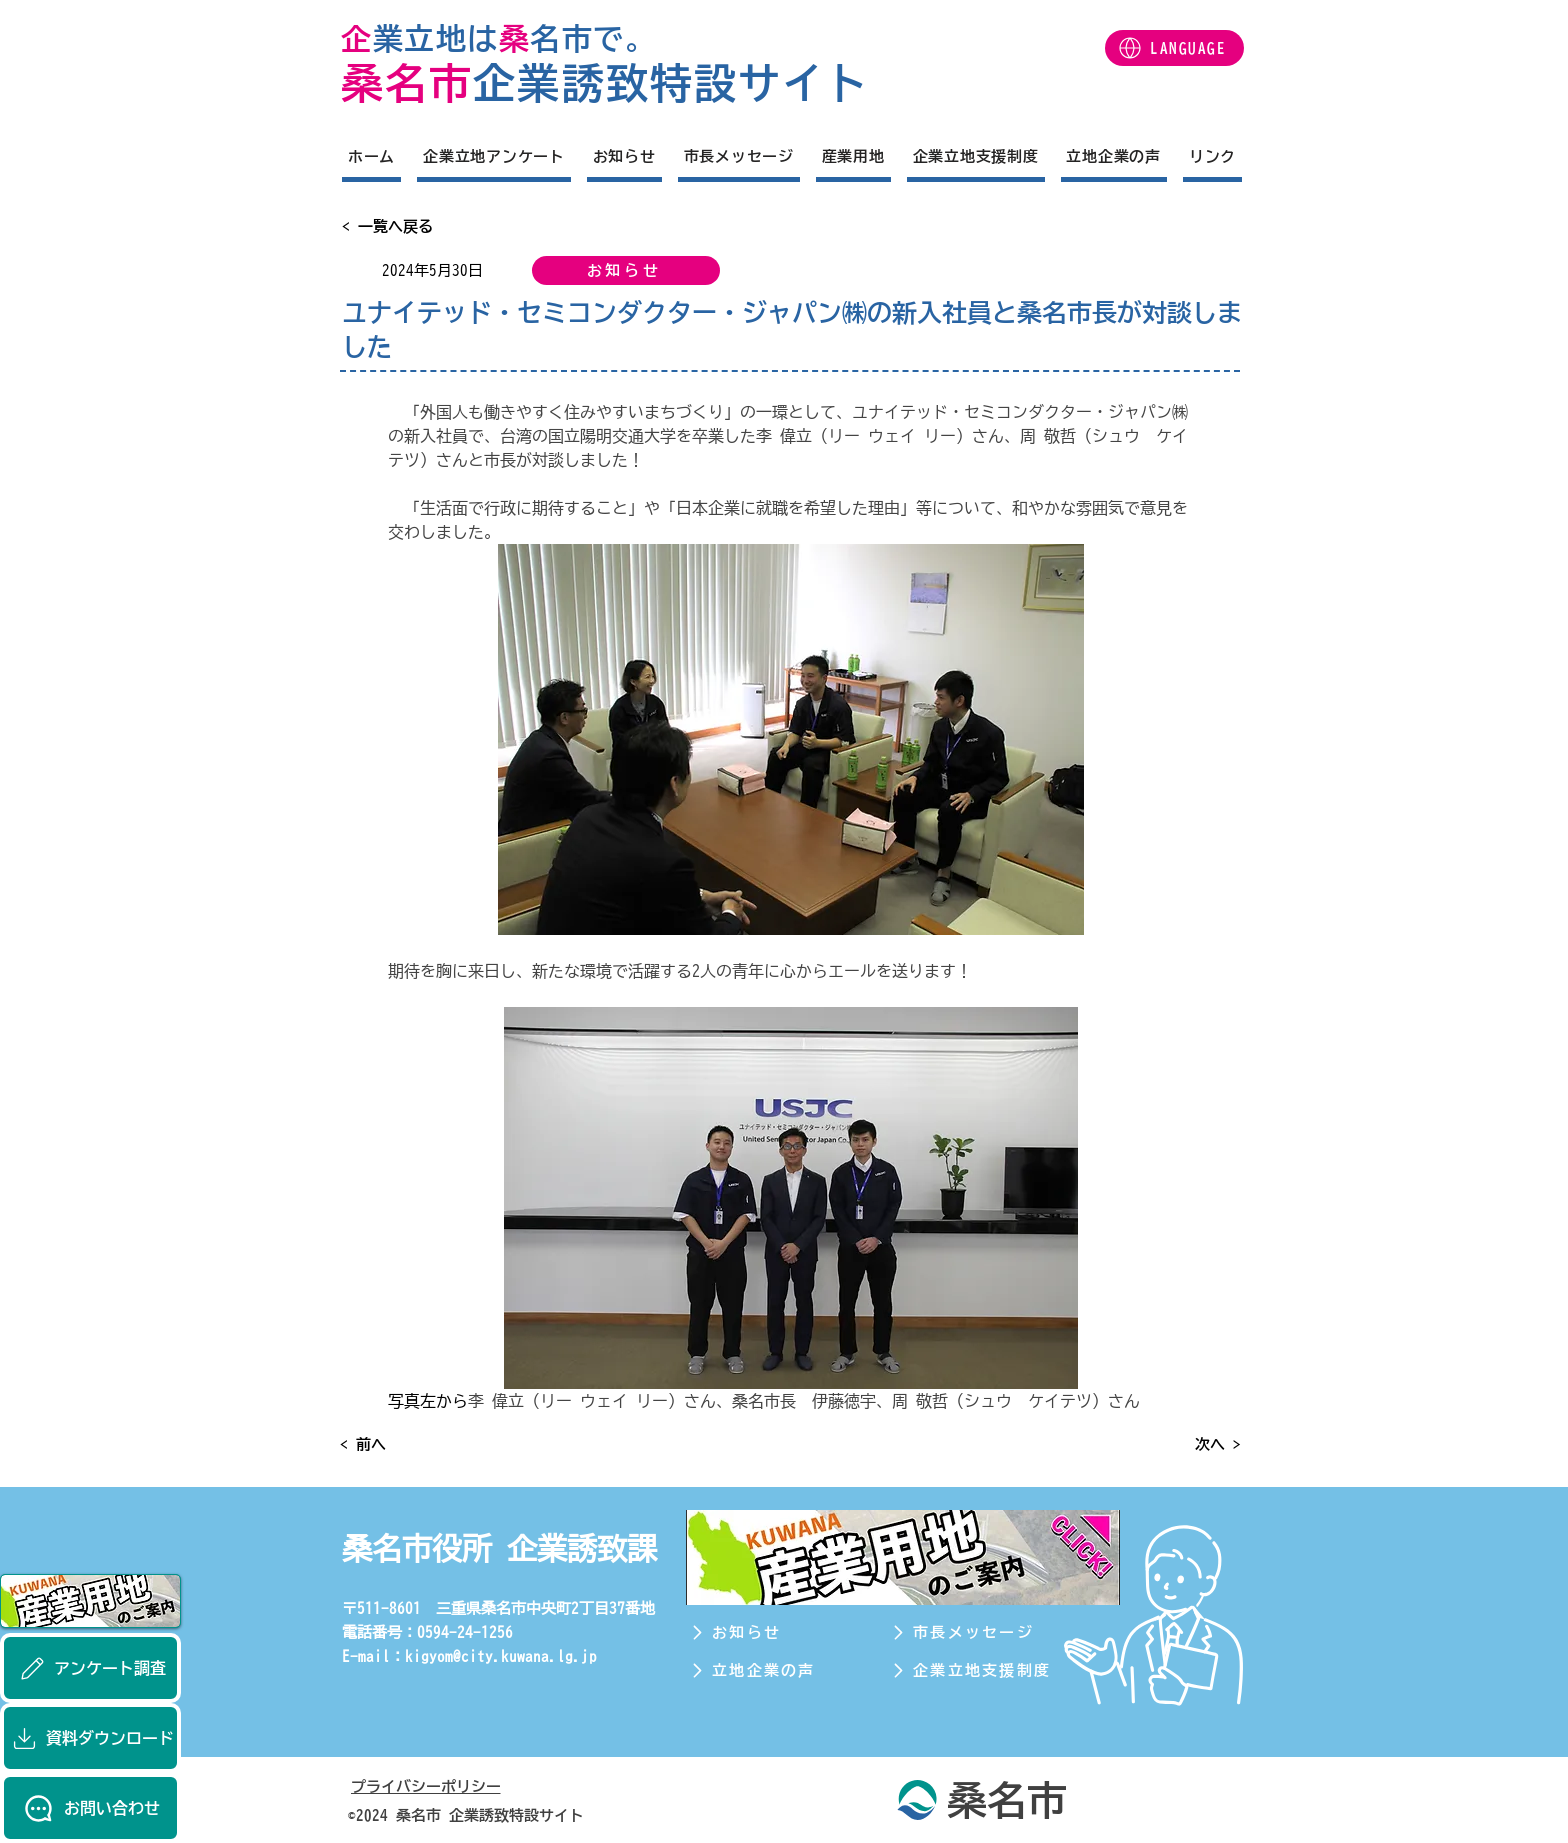 The image size is (1568, 1843). I want to click on [button], so click(1174, 48).